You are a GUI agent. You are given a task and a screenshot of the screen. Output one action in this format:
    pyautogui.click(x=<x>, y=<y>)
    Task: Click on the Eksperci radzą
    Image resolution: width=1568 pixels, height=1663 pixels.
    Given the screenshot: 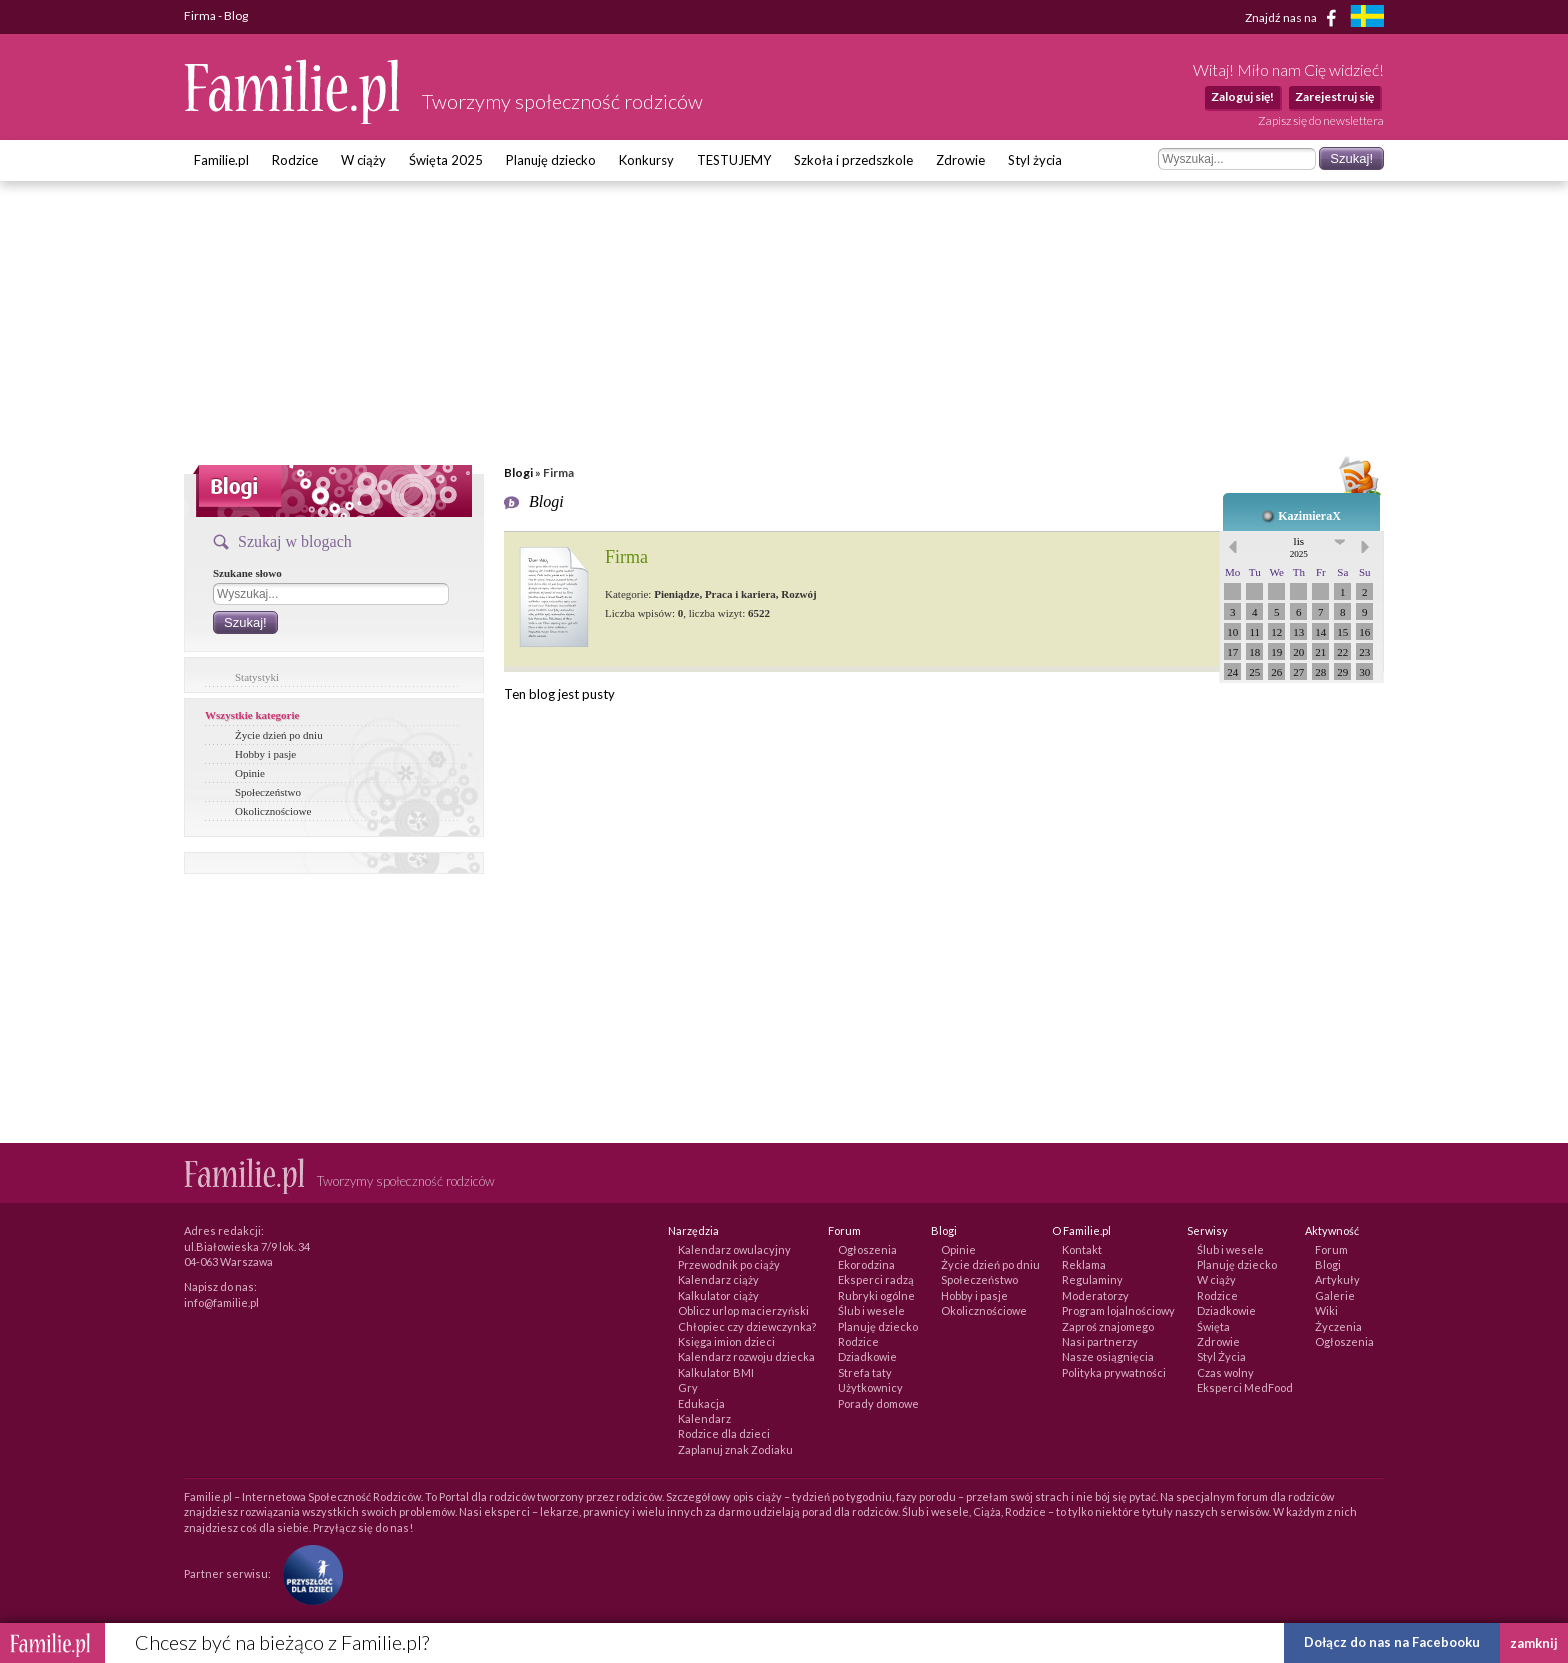 What is the action you would take?
    pyautogui.click(x=876, y=1279)
    